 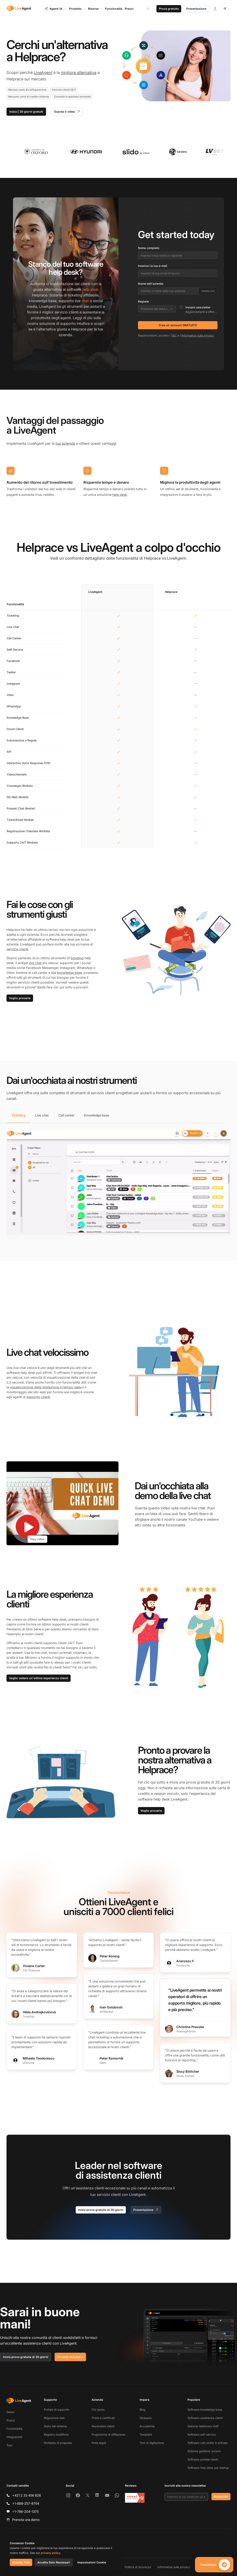 I want to click on Demo, so click(x=10, y=2412).